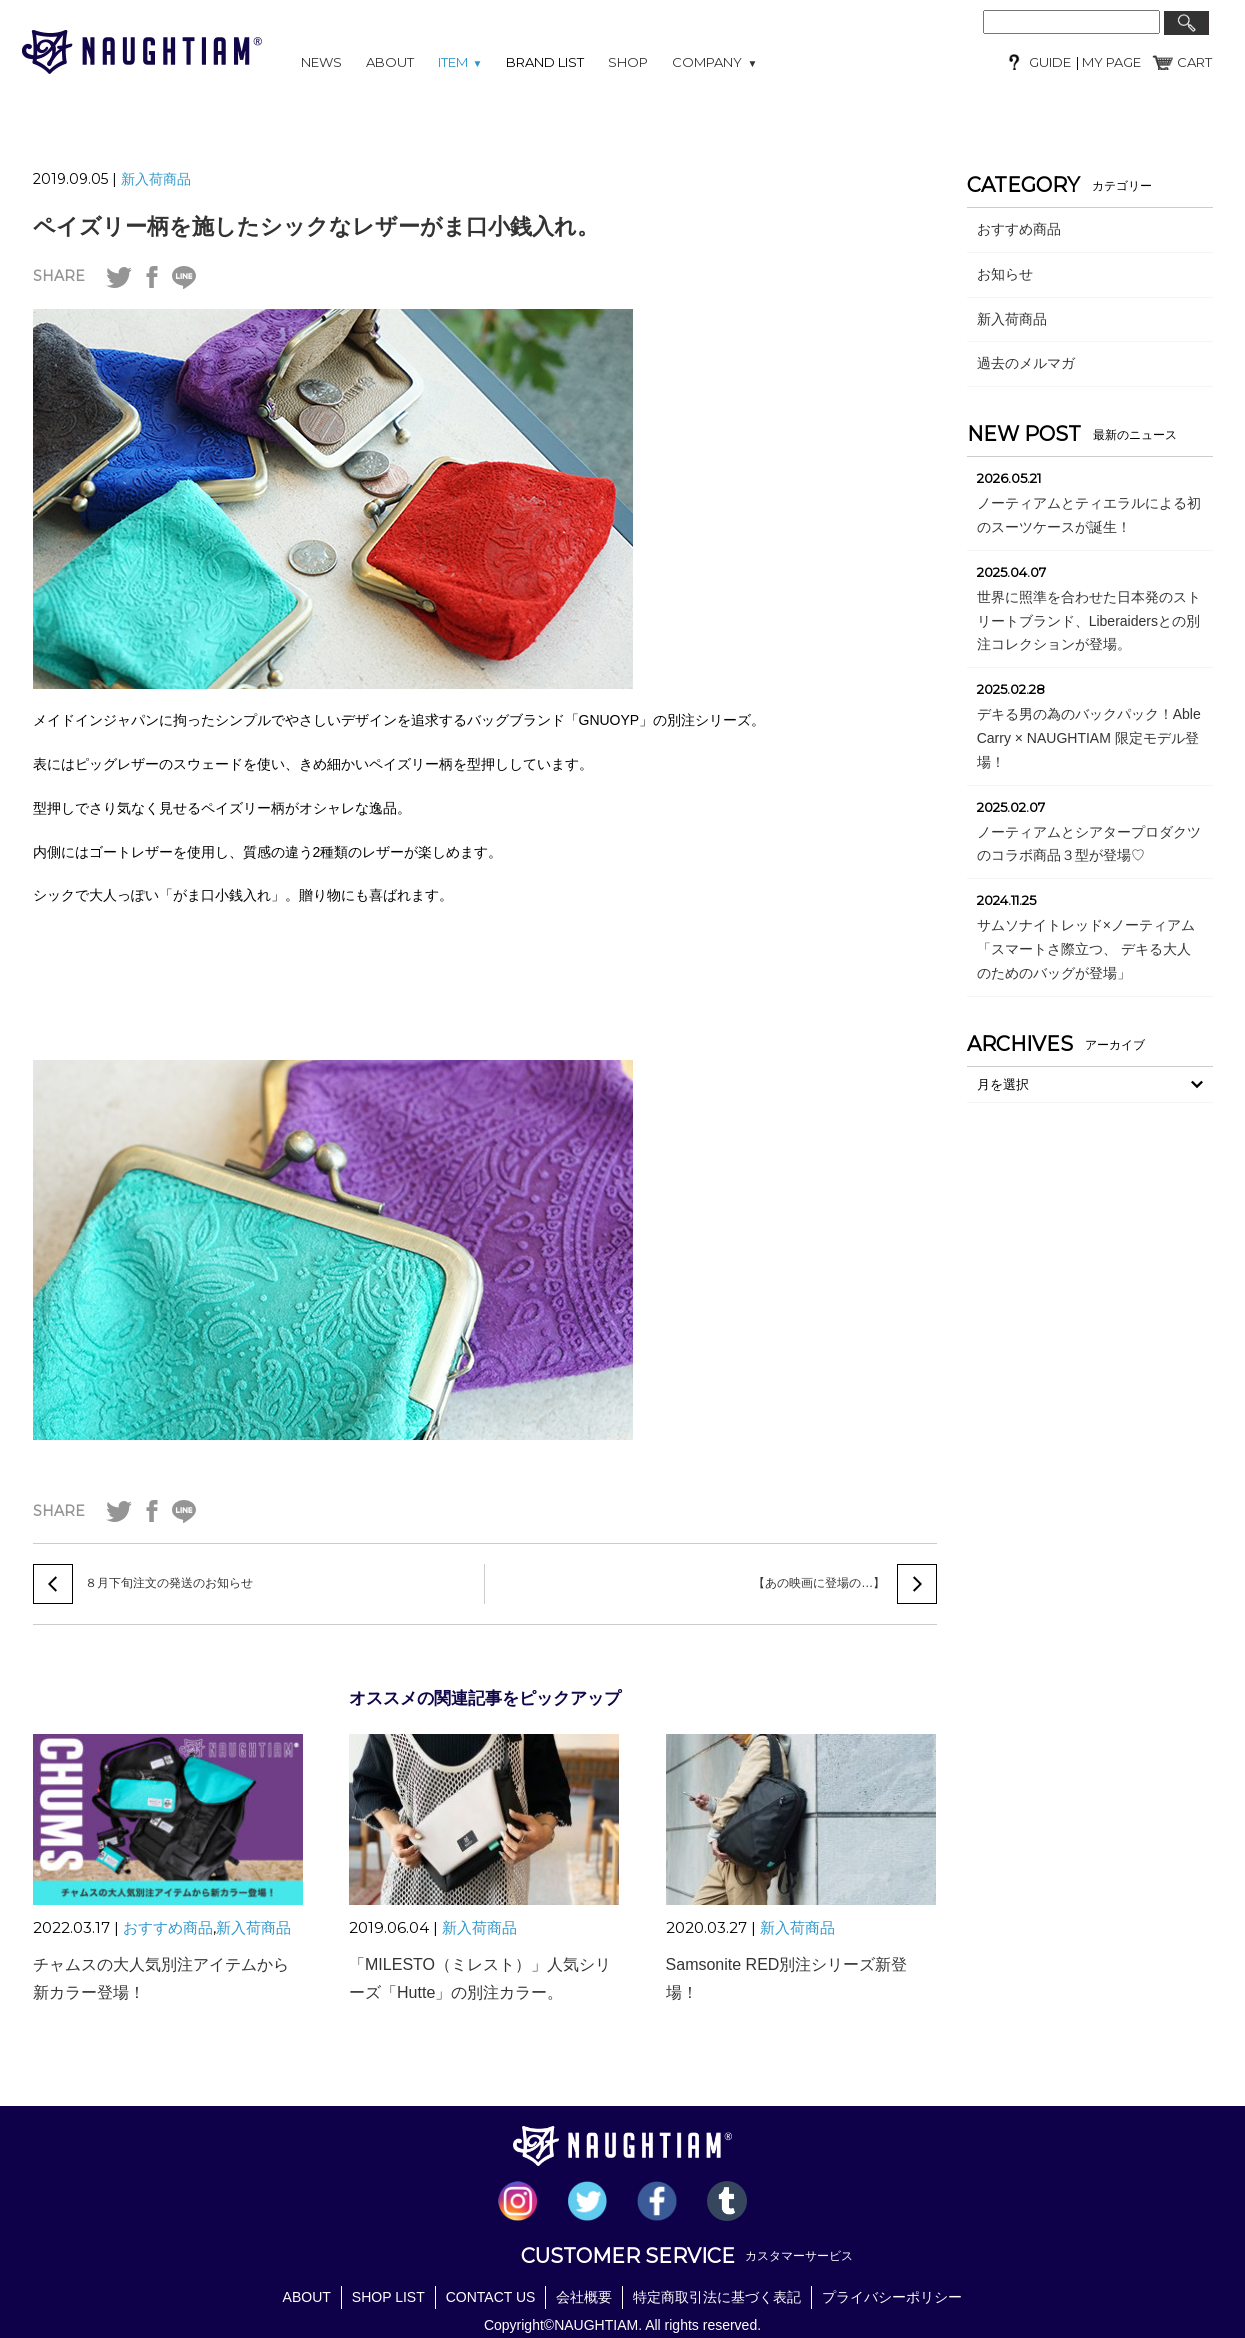  I want to click on SHOP, so click(628, 62).